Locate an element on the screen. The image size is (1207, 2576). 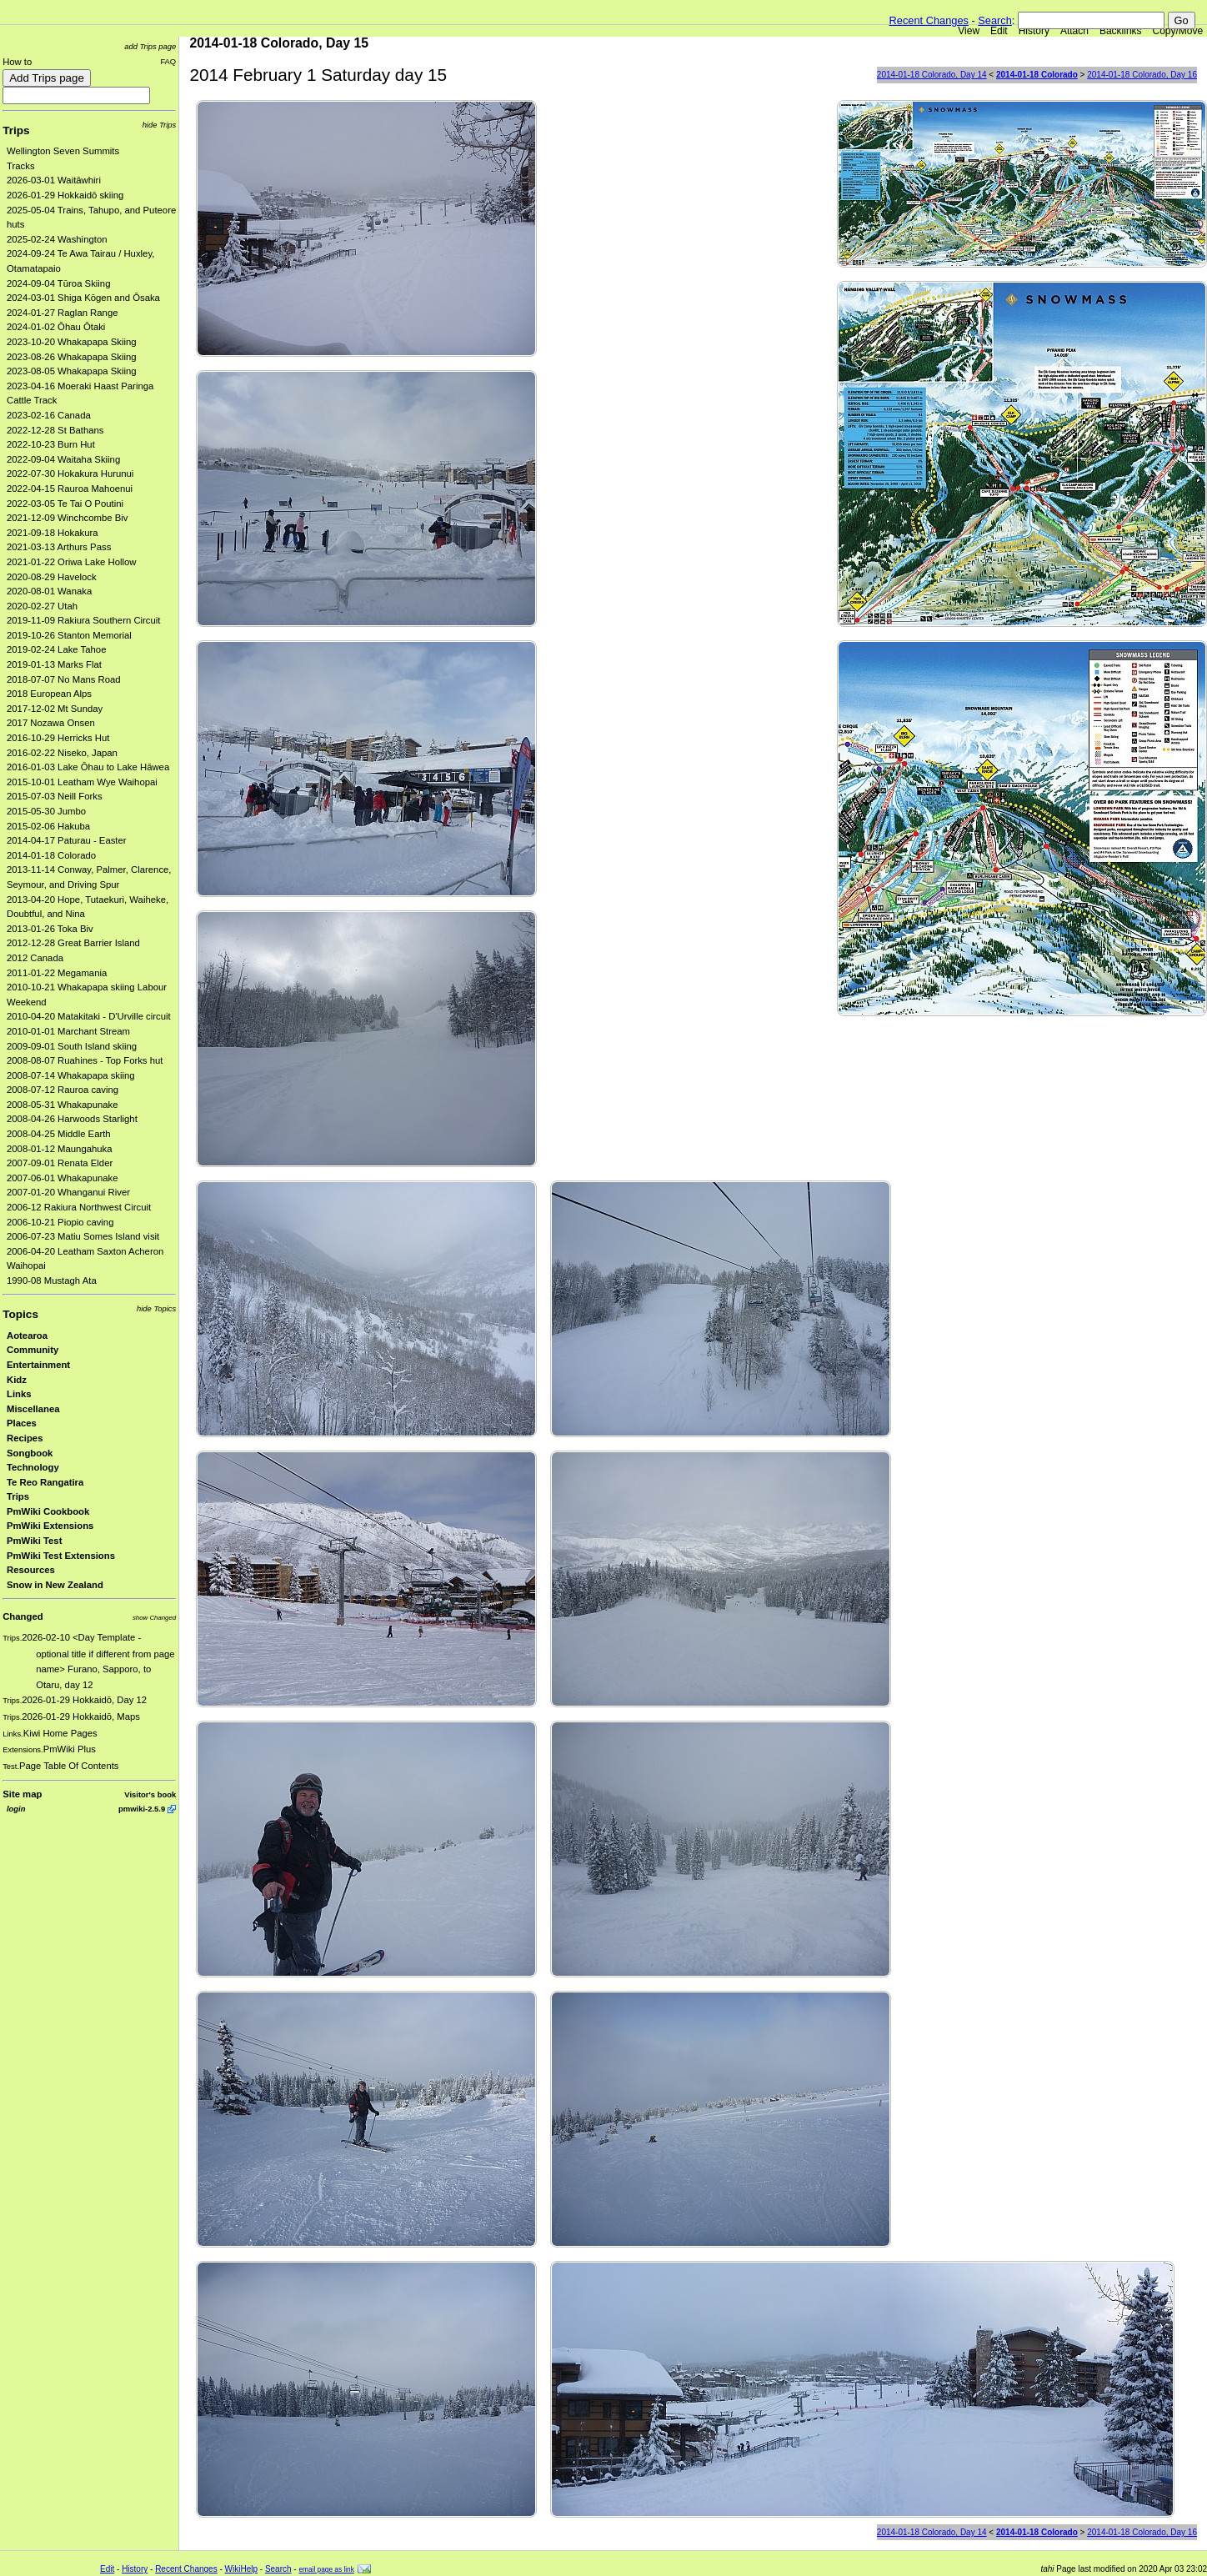
2015-05-30 Jumbo is located at coordinates (46, 811).